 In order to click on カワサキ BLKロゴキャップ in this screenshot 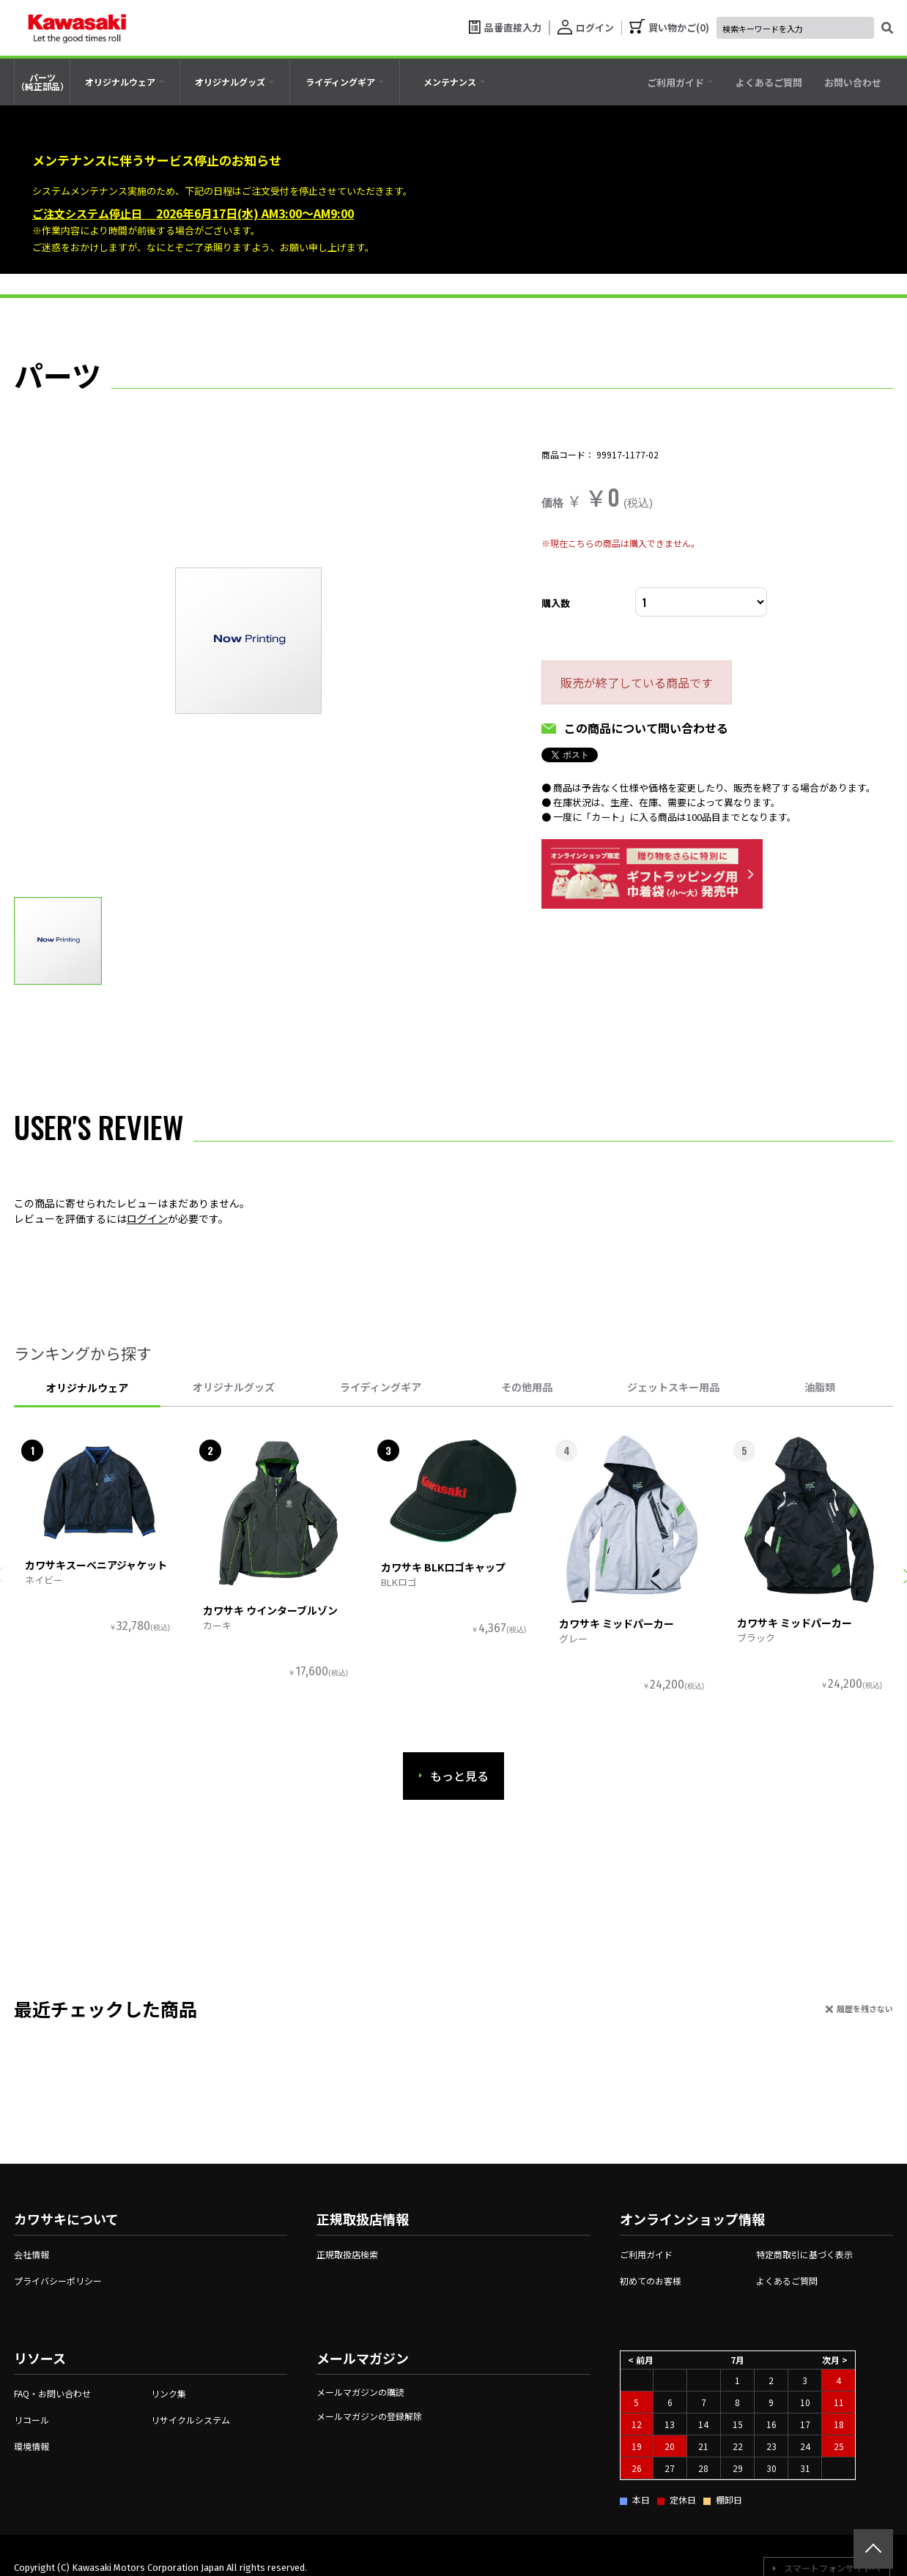, I will do `click(443, 1567)`.